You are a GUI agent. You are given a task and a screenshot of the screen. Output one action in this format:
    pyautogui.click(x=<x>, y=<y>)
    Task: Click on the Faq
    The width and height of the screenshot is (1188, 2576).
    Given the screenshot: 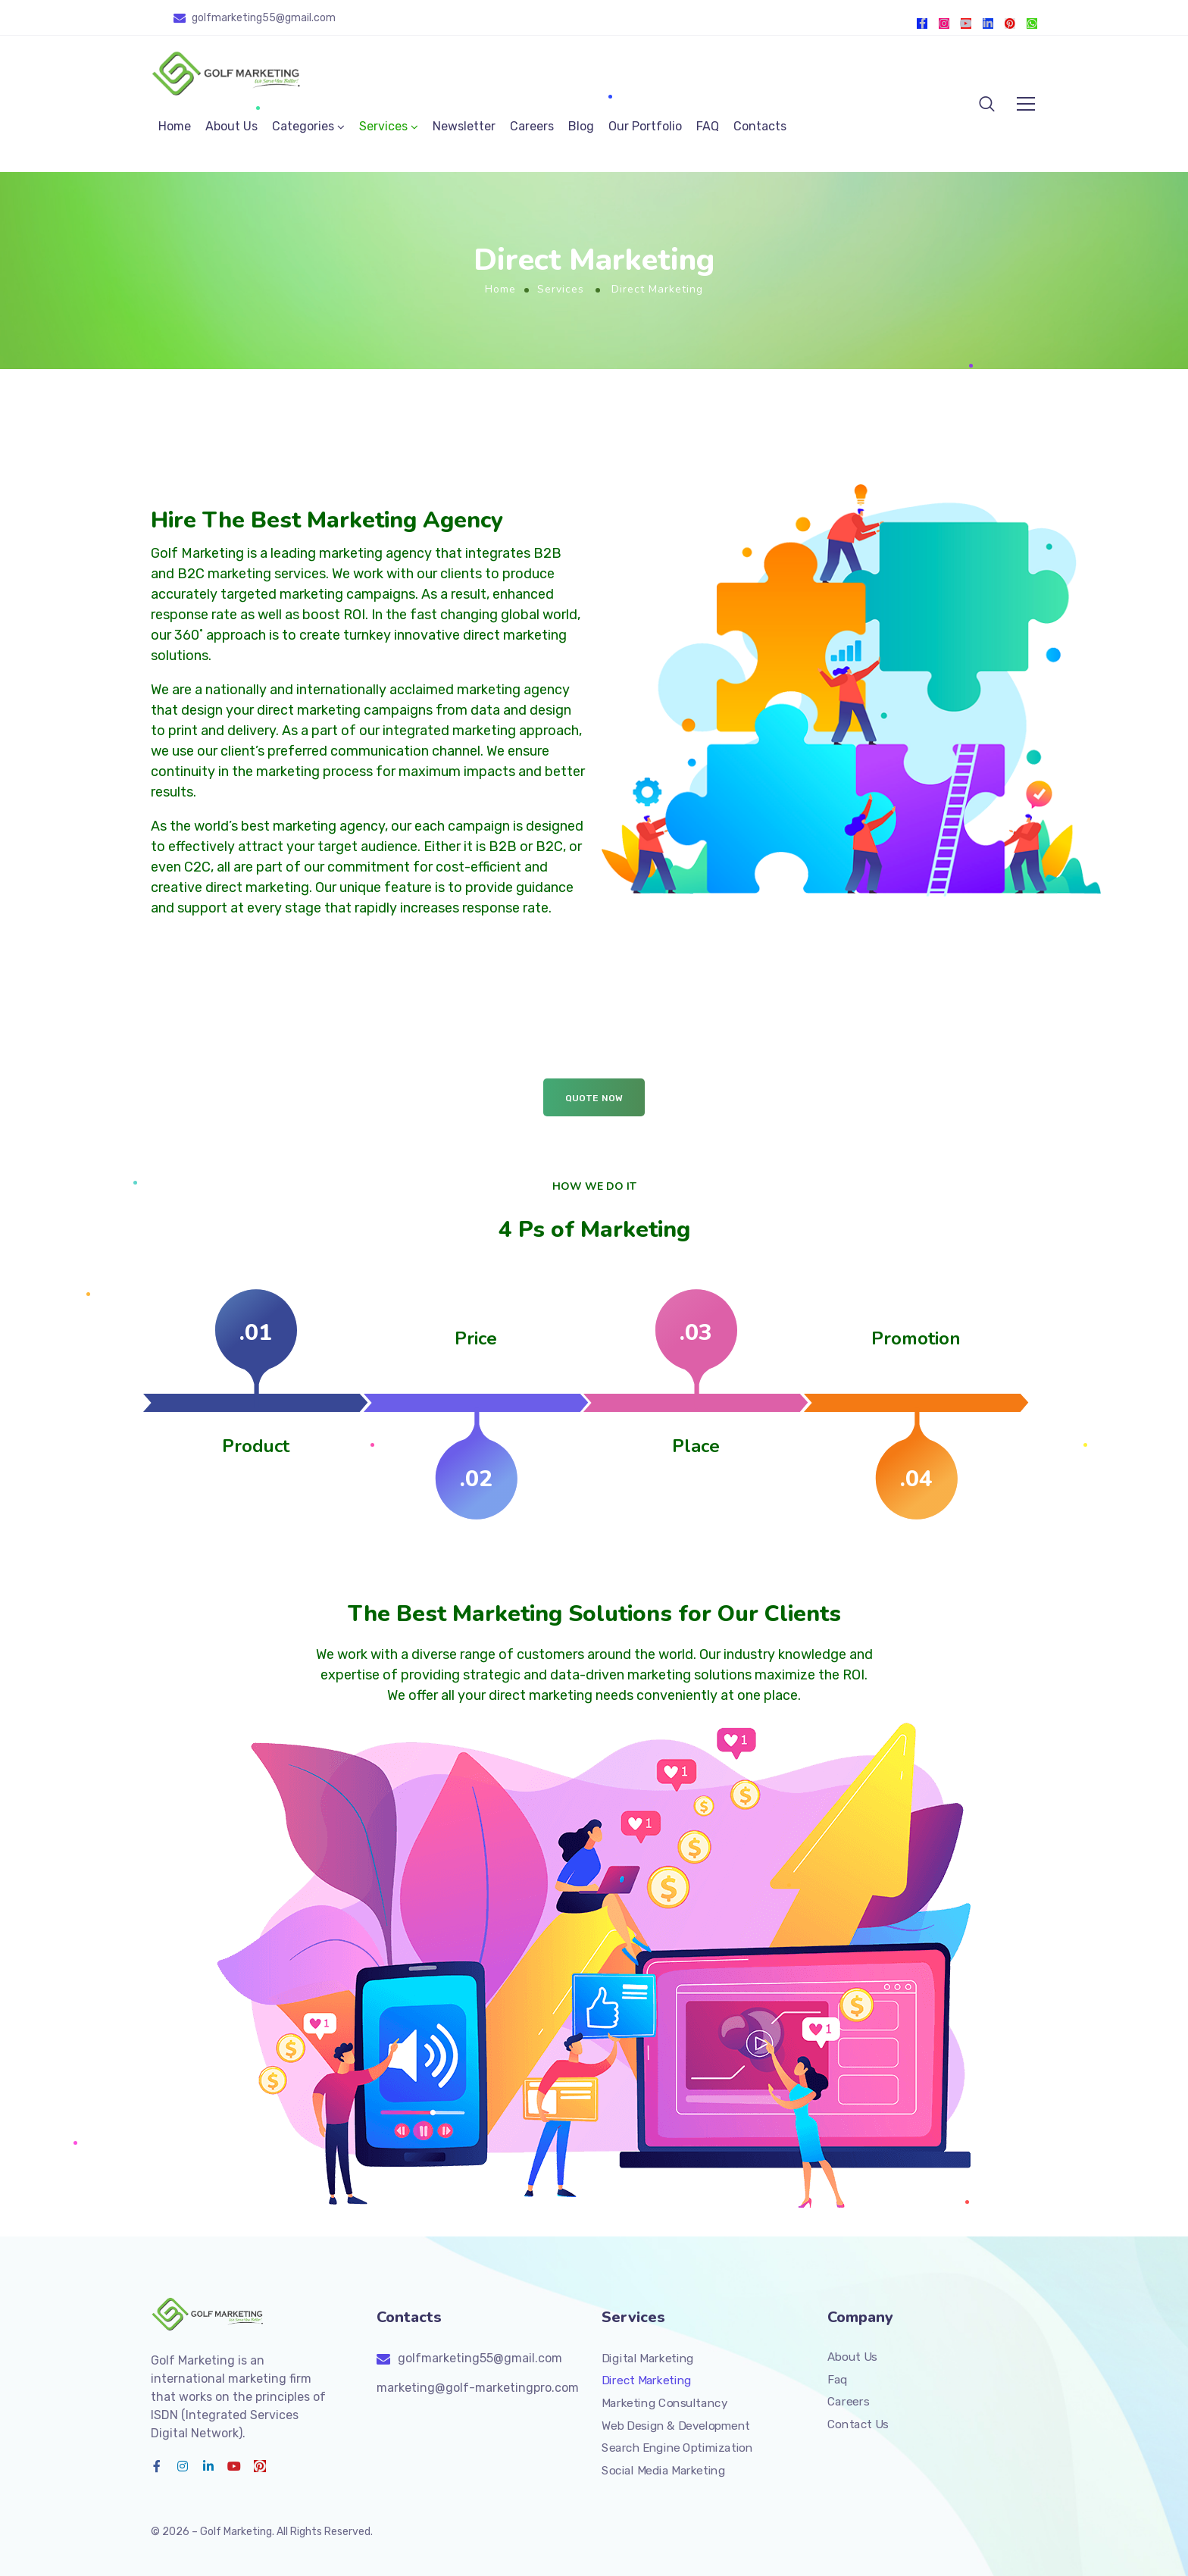 What is the action you would take?
    pyautogui.click(x=837, y=2379)
    